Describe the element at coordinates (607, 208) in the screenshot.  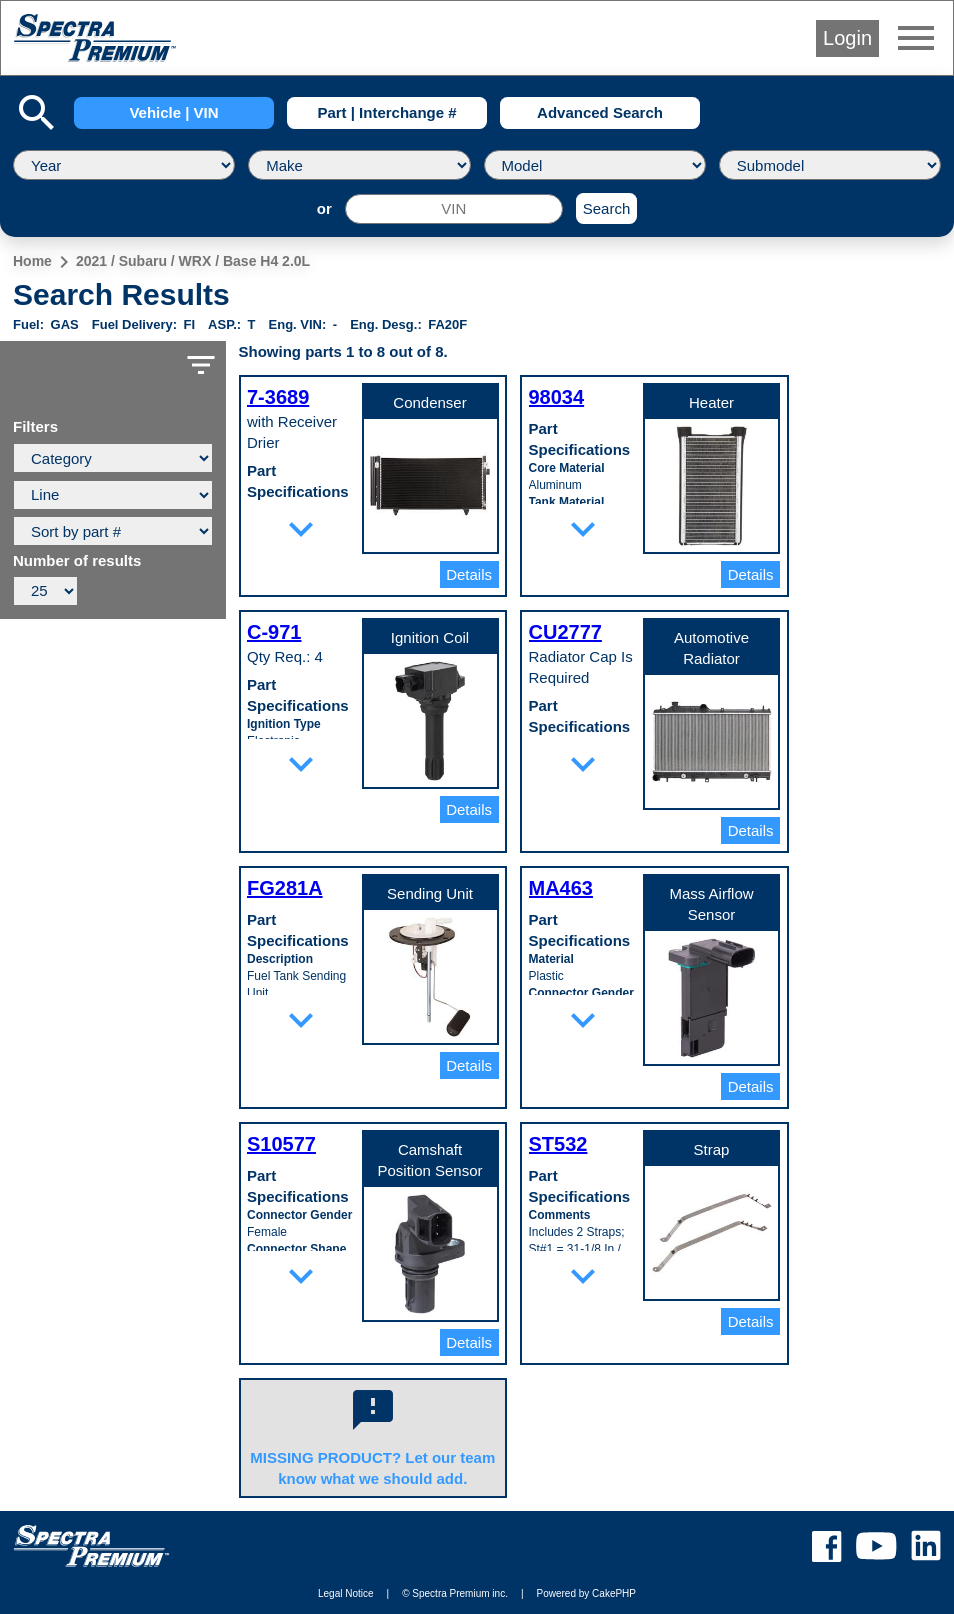
I see `Search` at that location.